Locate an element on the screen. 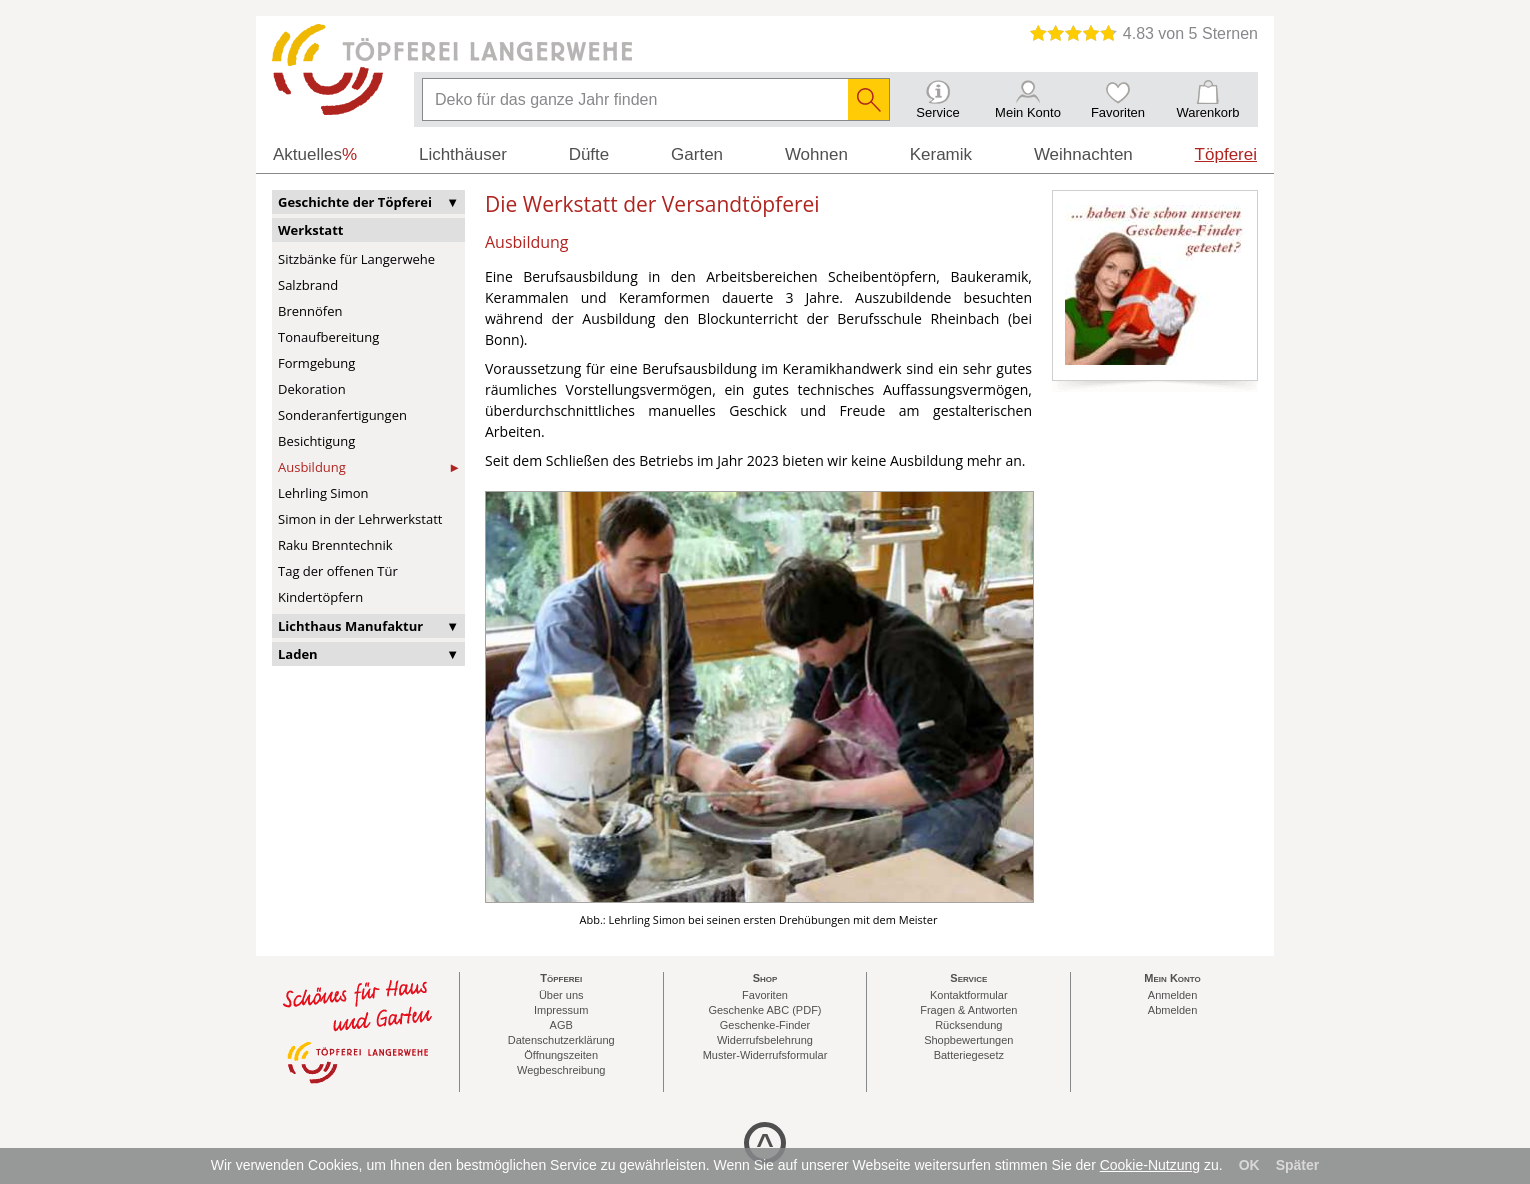 The height and width of the screenshot is (1184, 1530). Weihnachten is located at coordinates (1083, 154).